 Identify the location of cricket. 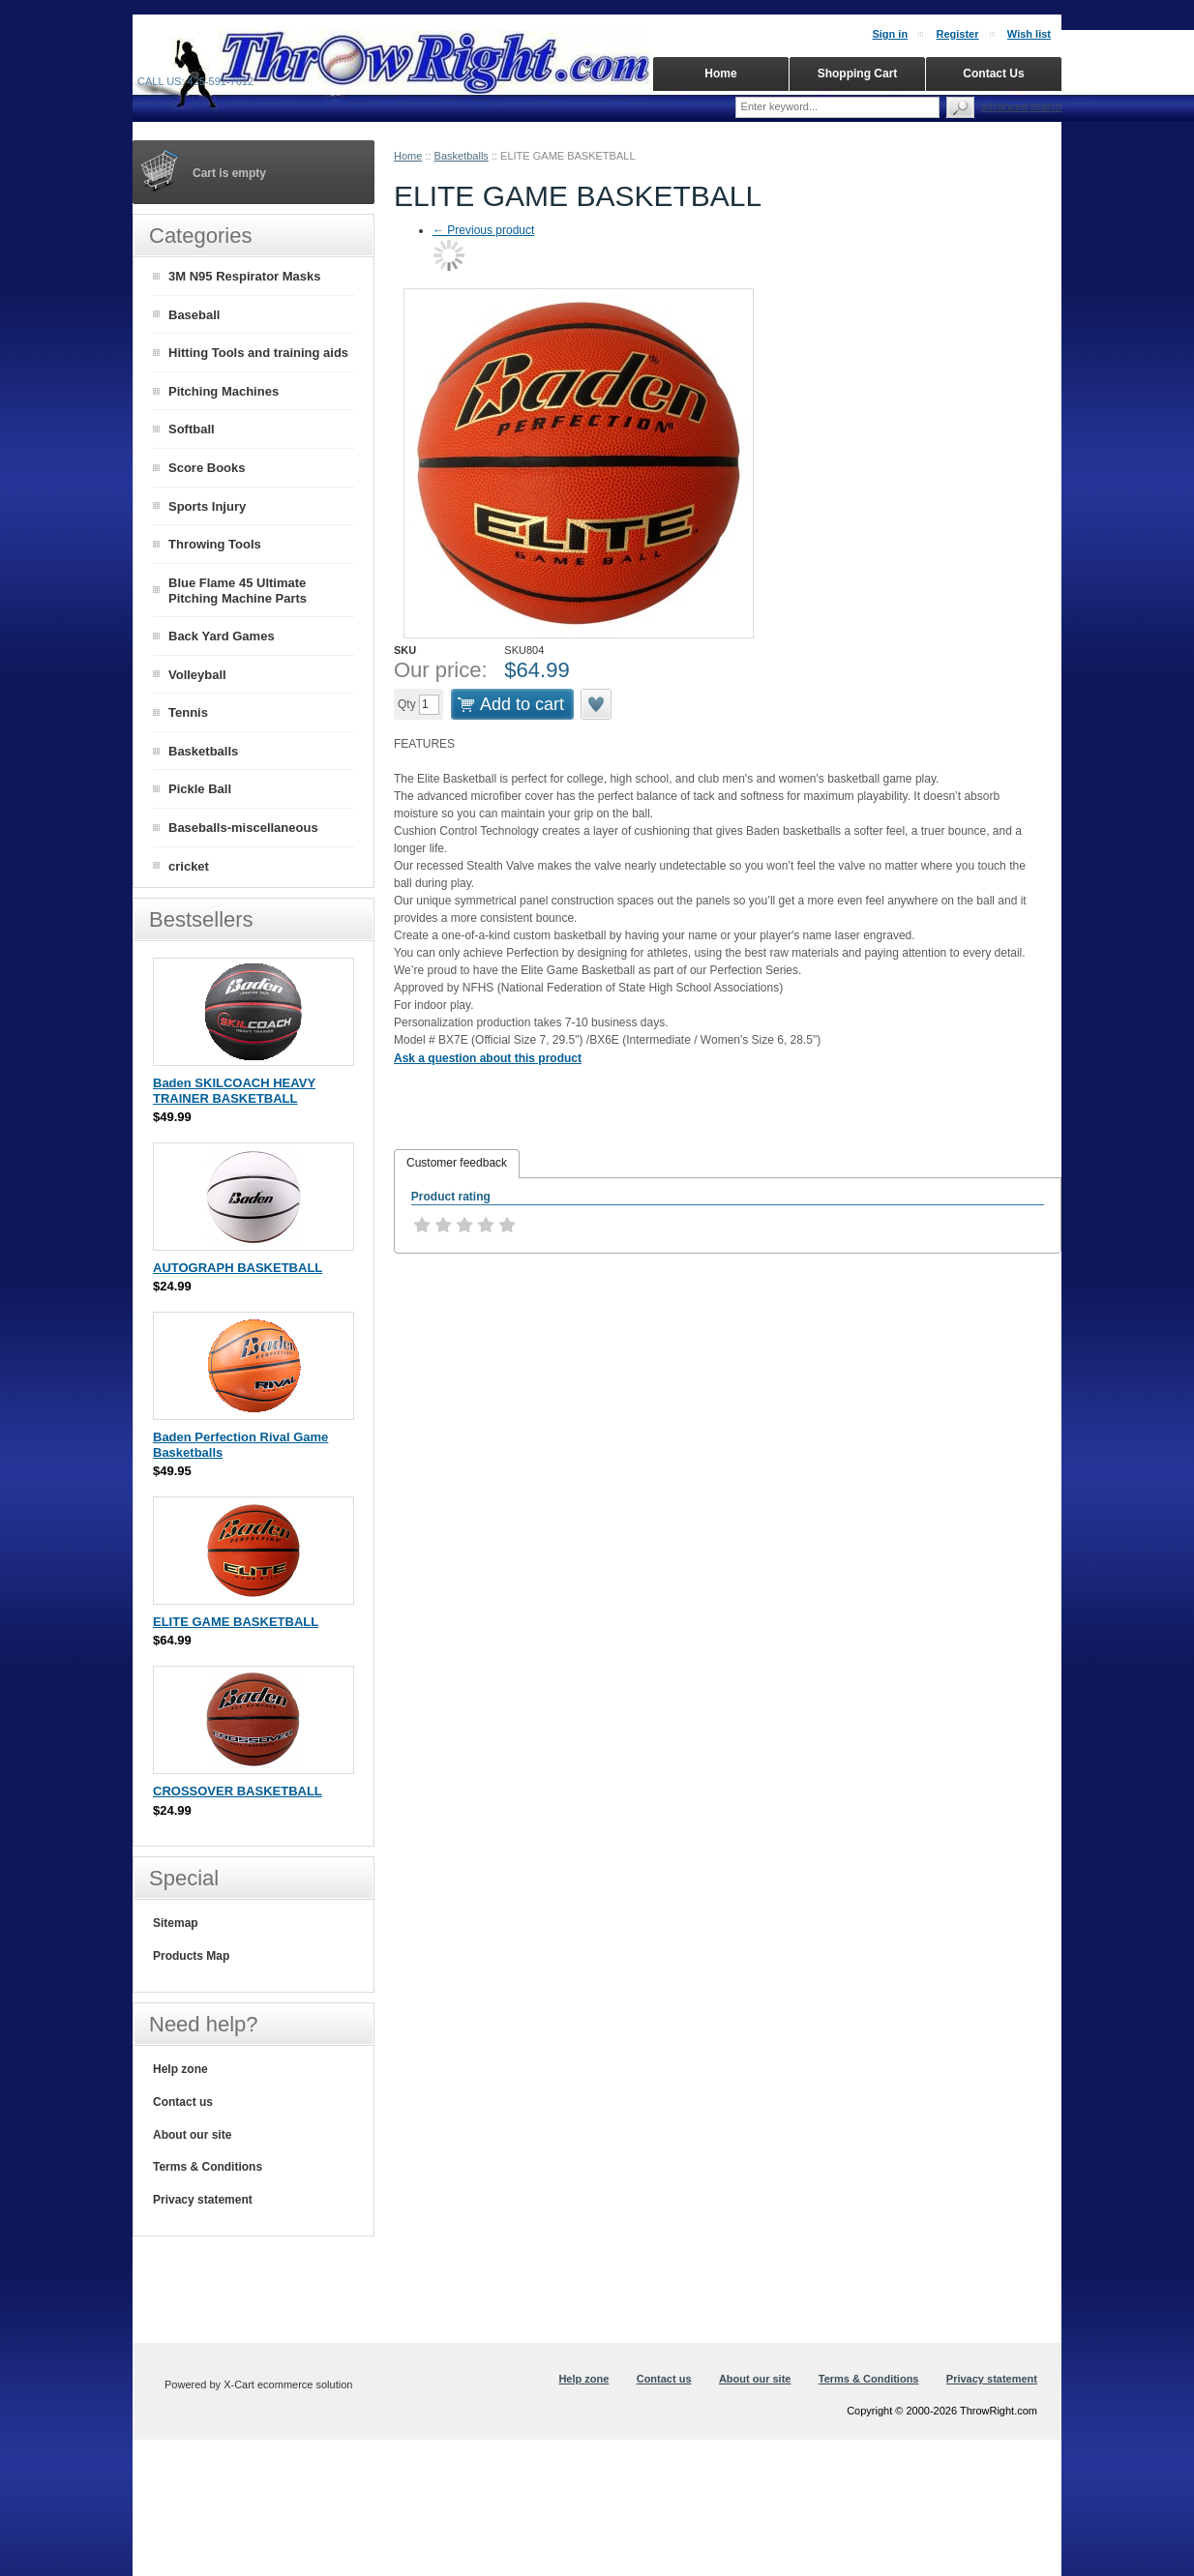
(188, 866).